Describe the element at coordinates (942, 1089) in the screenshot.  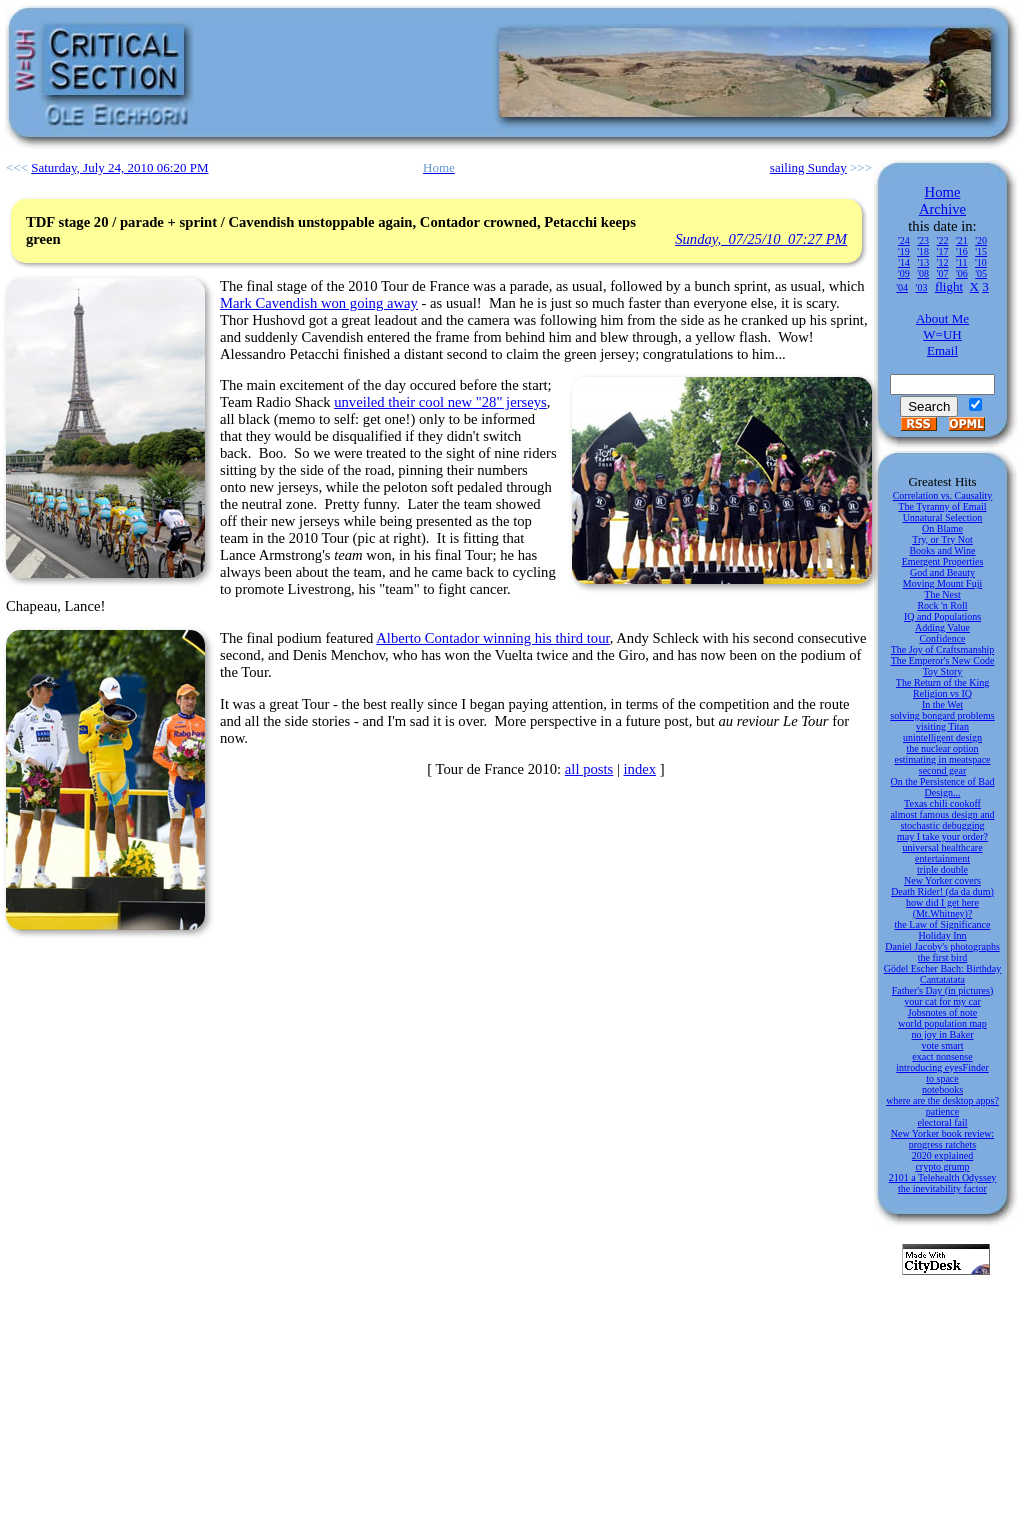
I see `notebooks` at that location.